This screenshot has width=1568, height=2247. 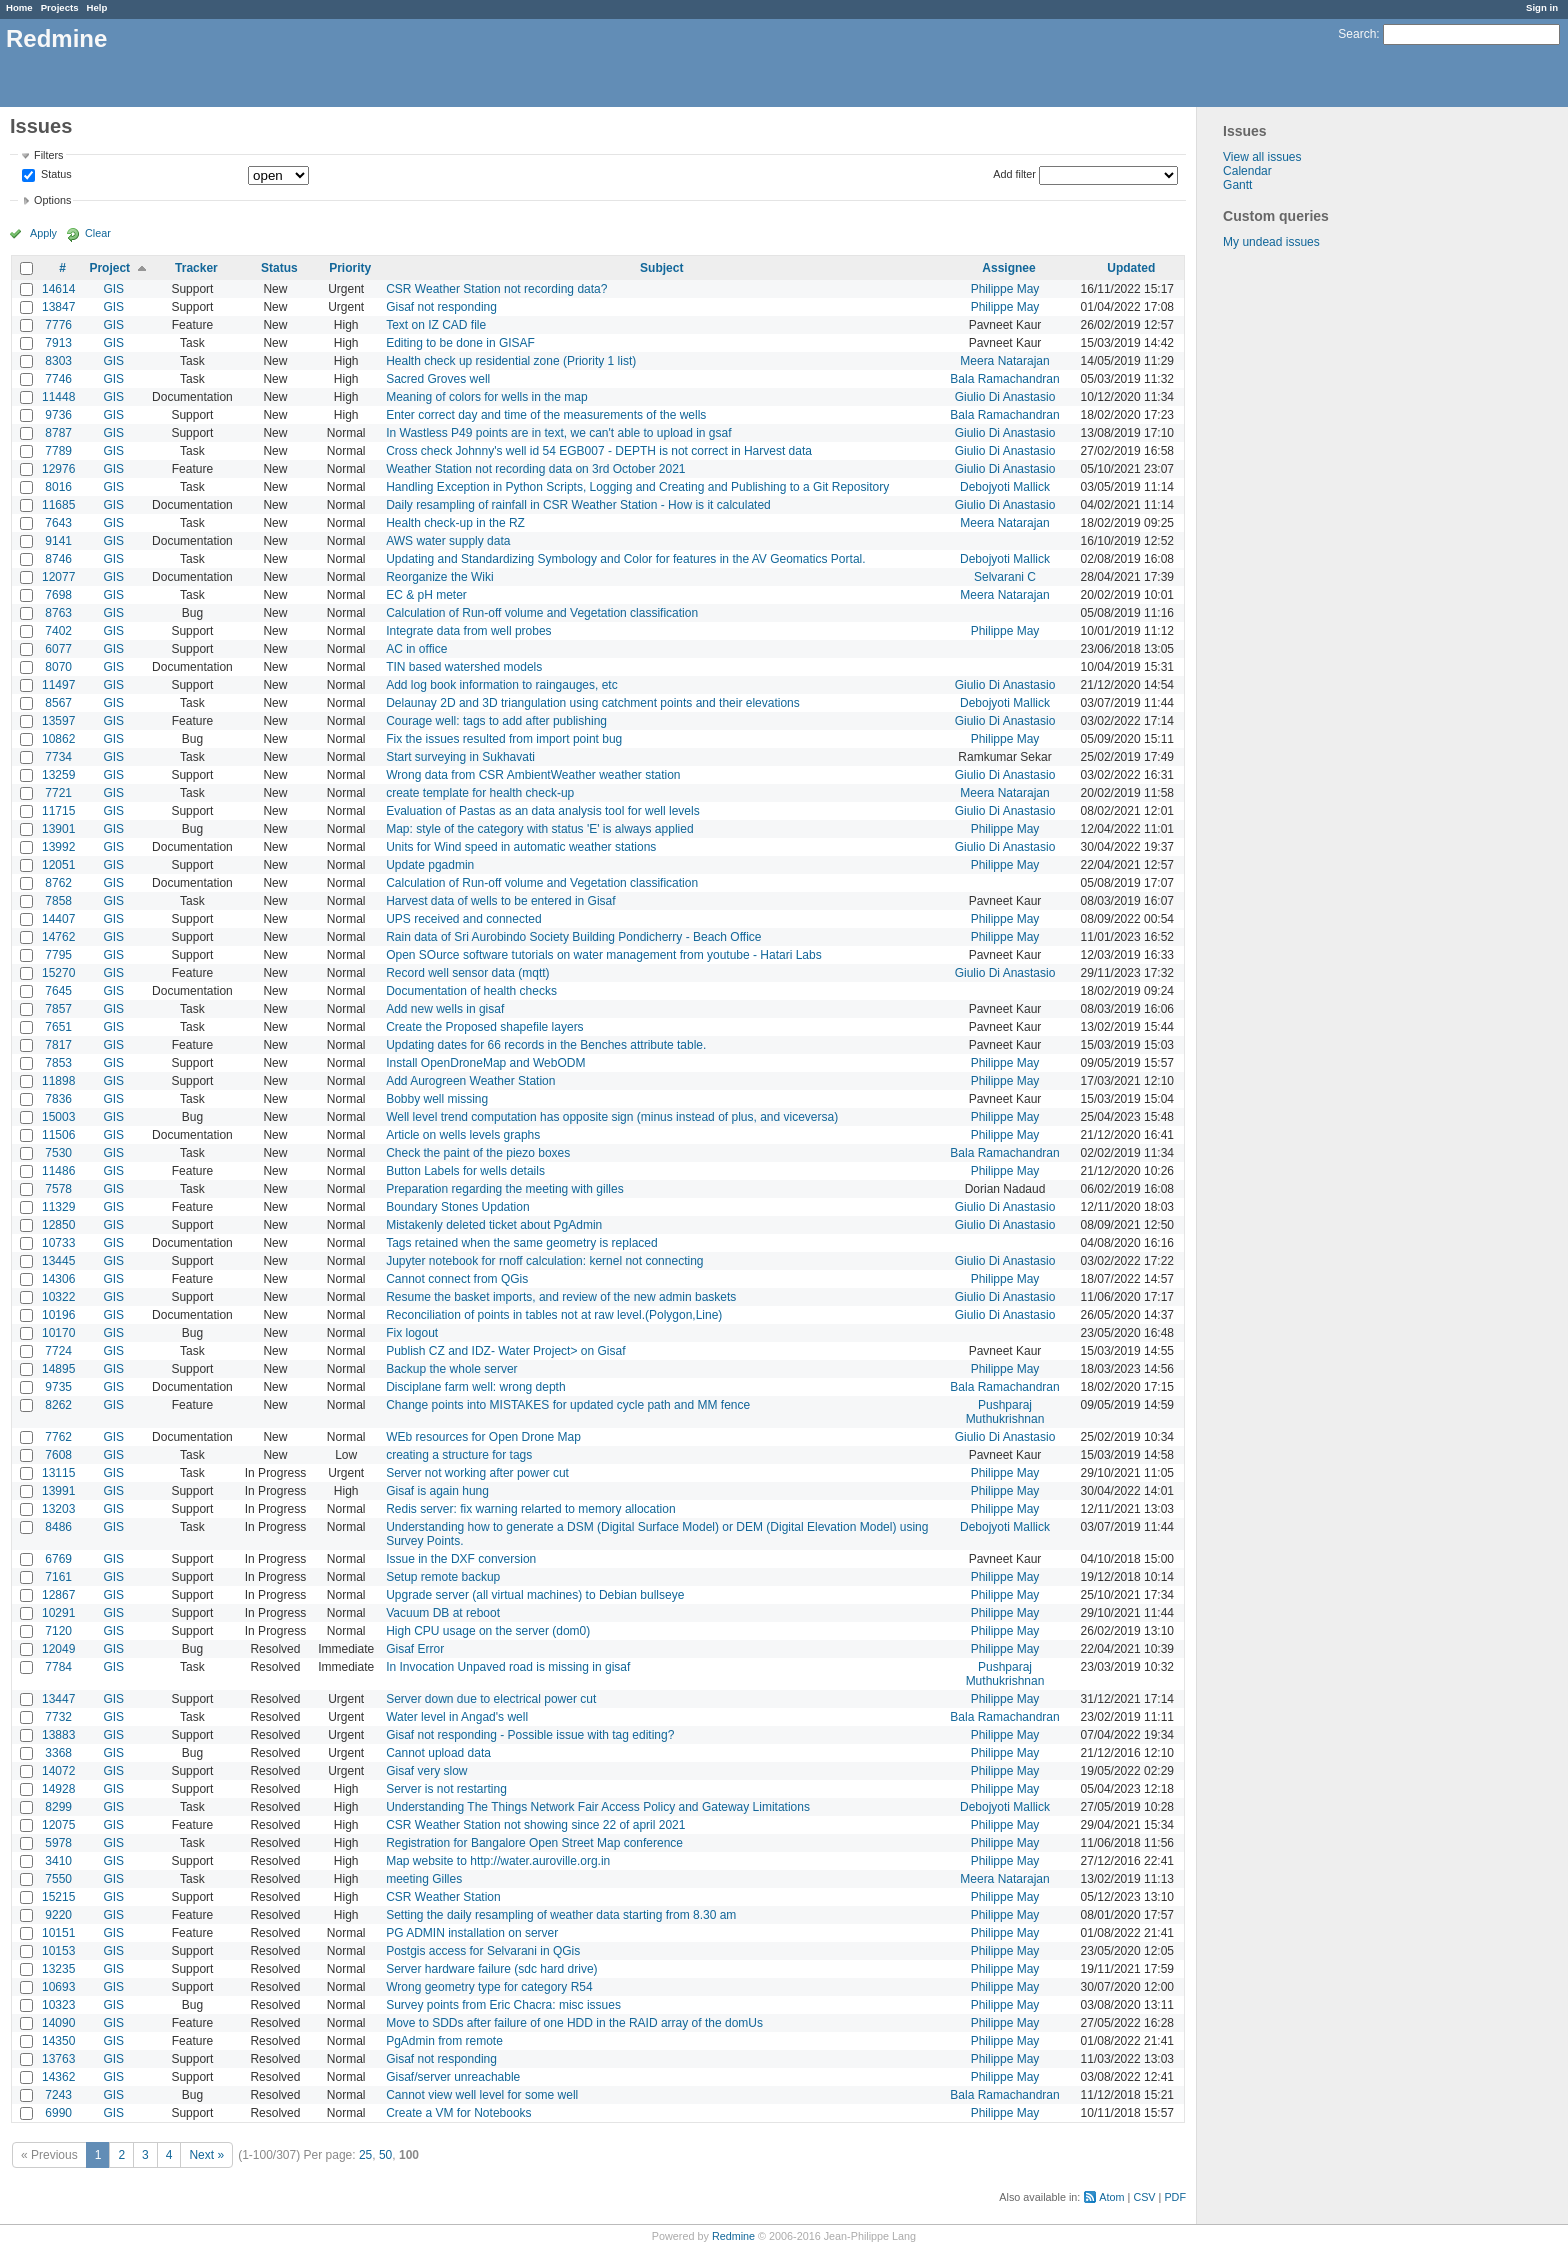 I want to click on Article on wells levels graphs, so click(x=463, y=1135).